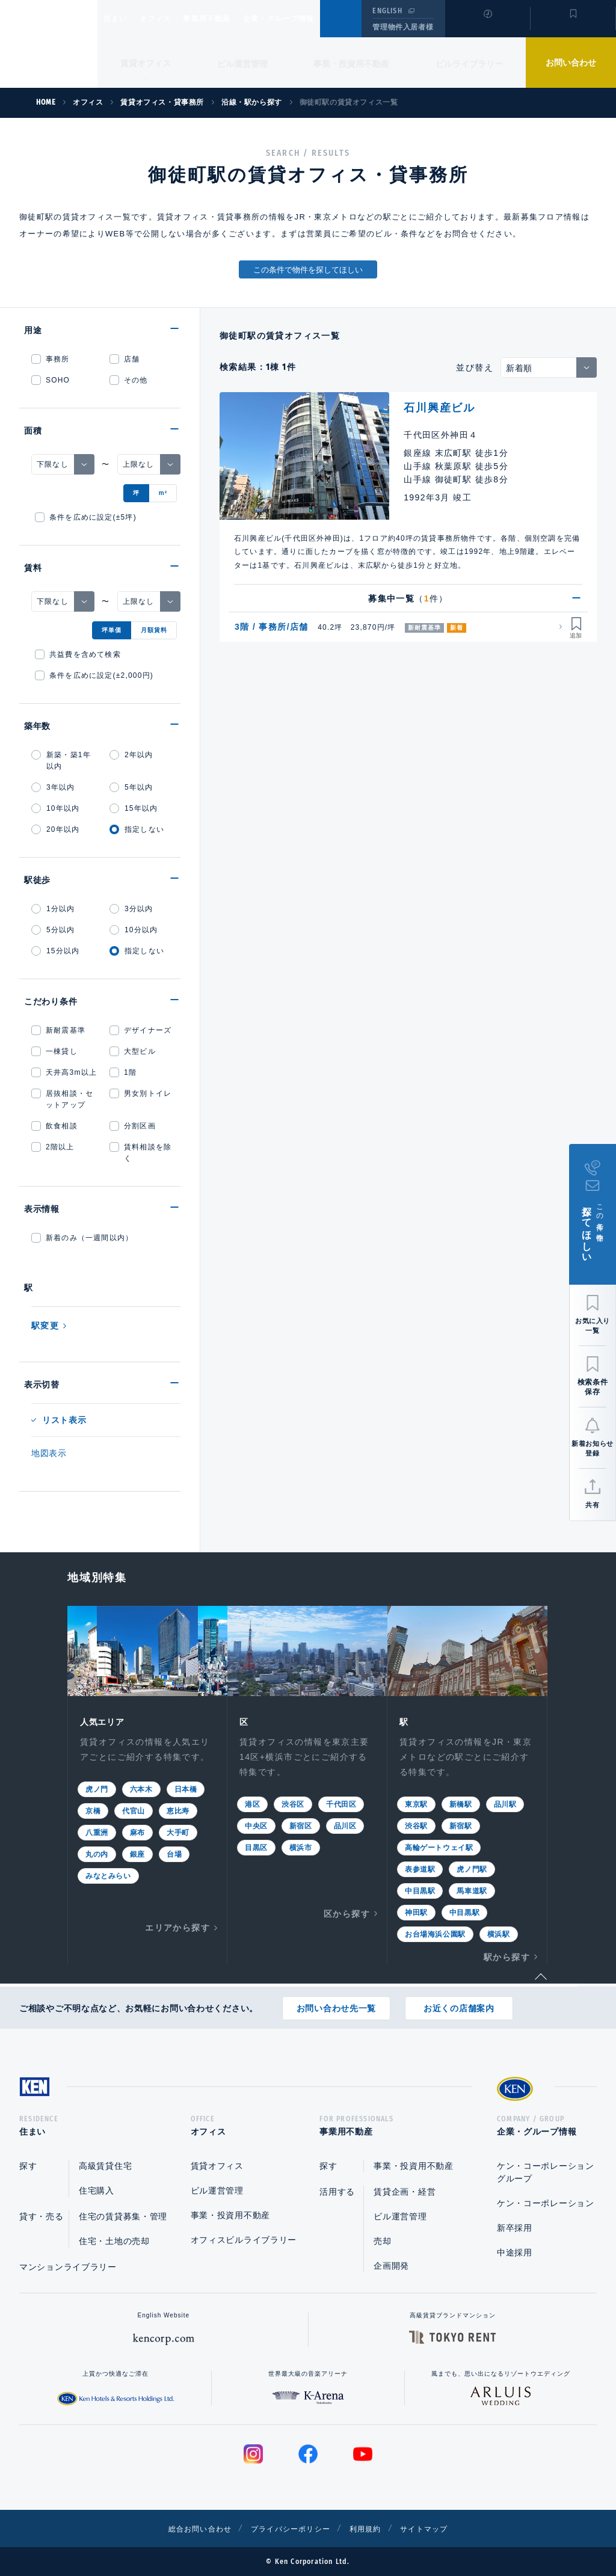 This screenshot has height=2576, width=616. I want to click on 台場, so click(174, 1853).